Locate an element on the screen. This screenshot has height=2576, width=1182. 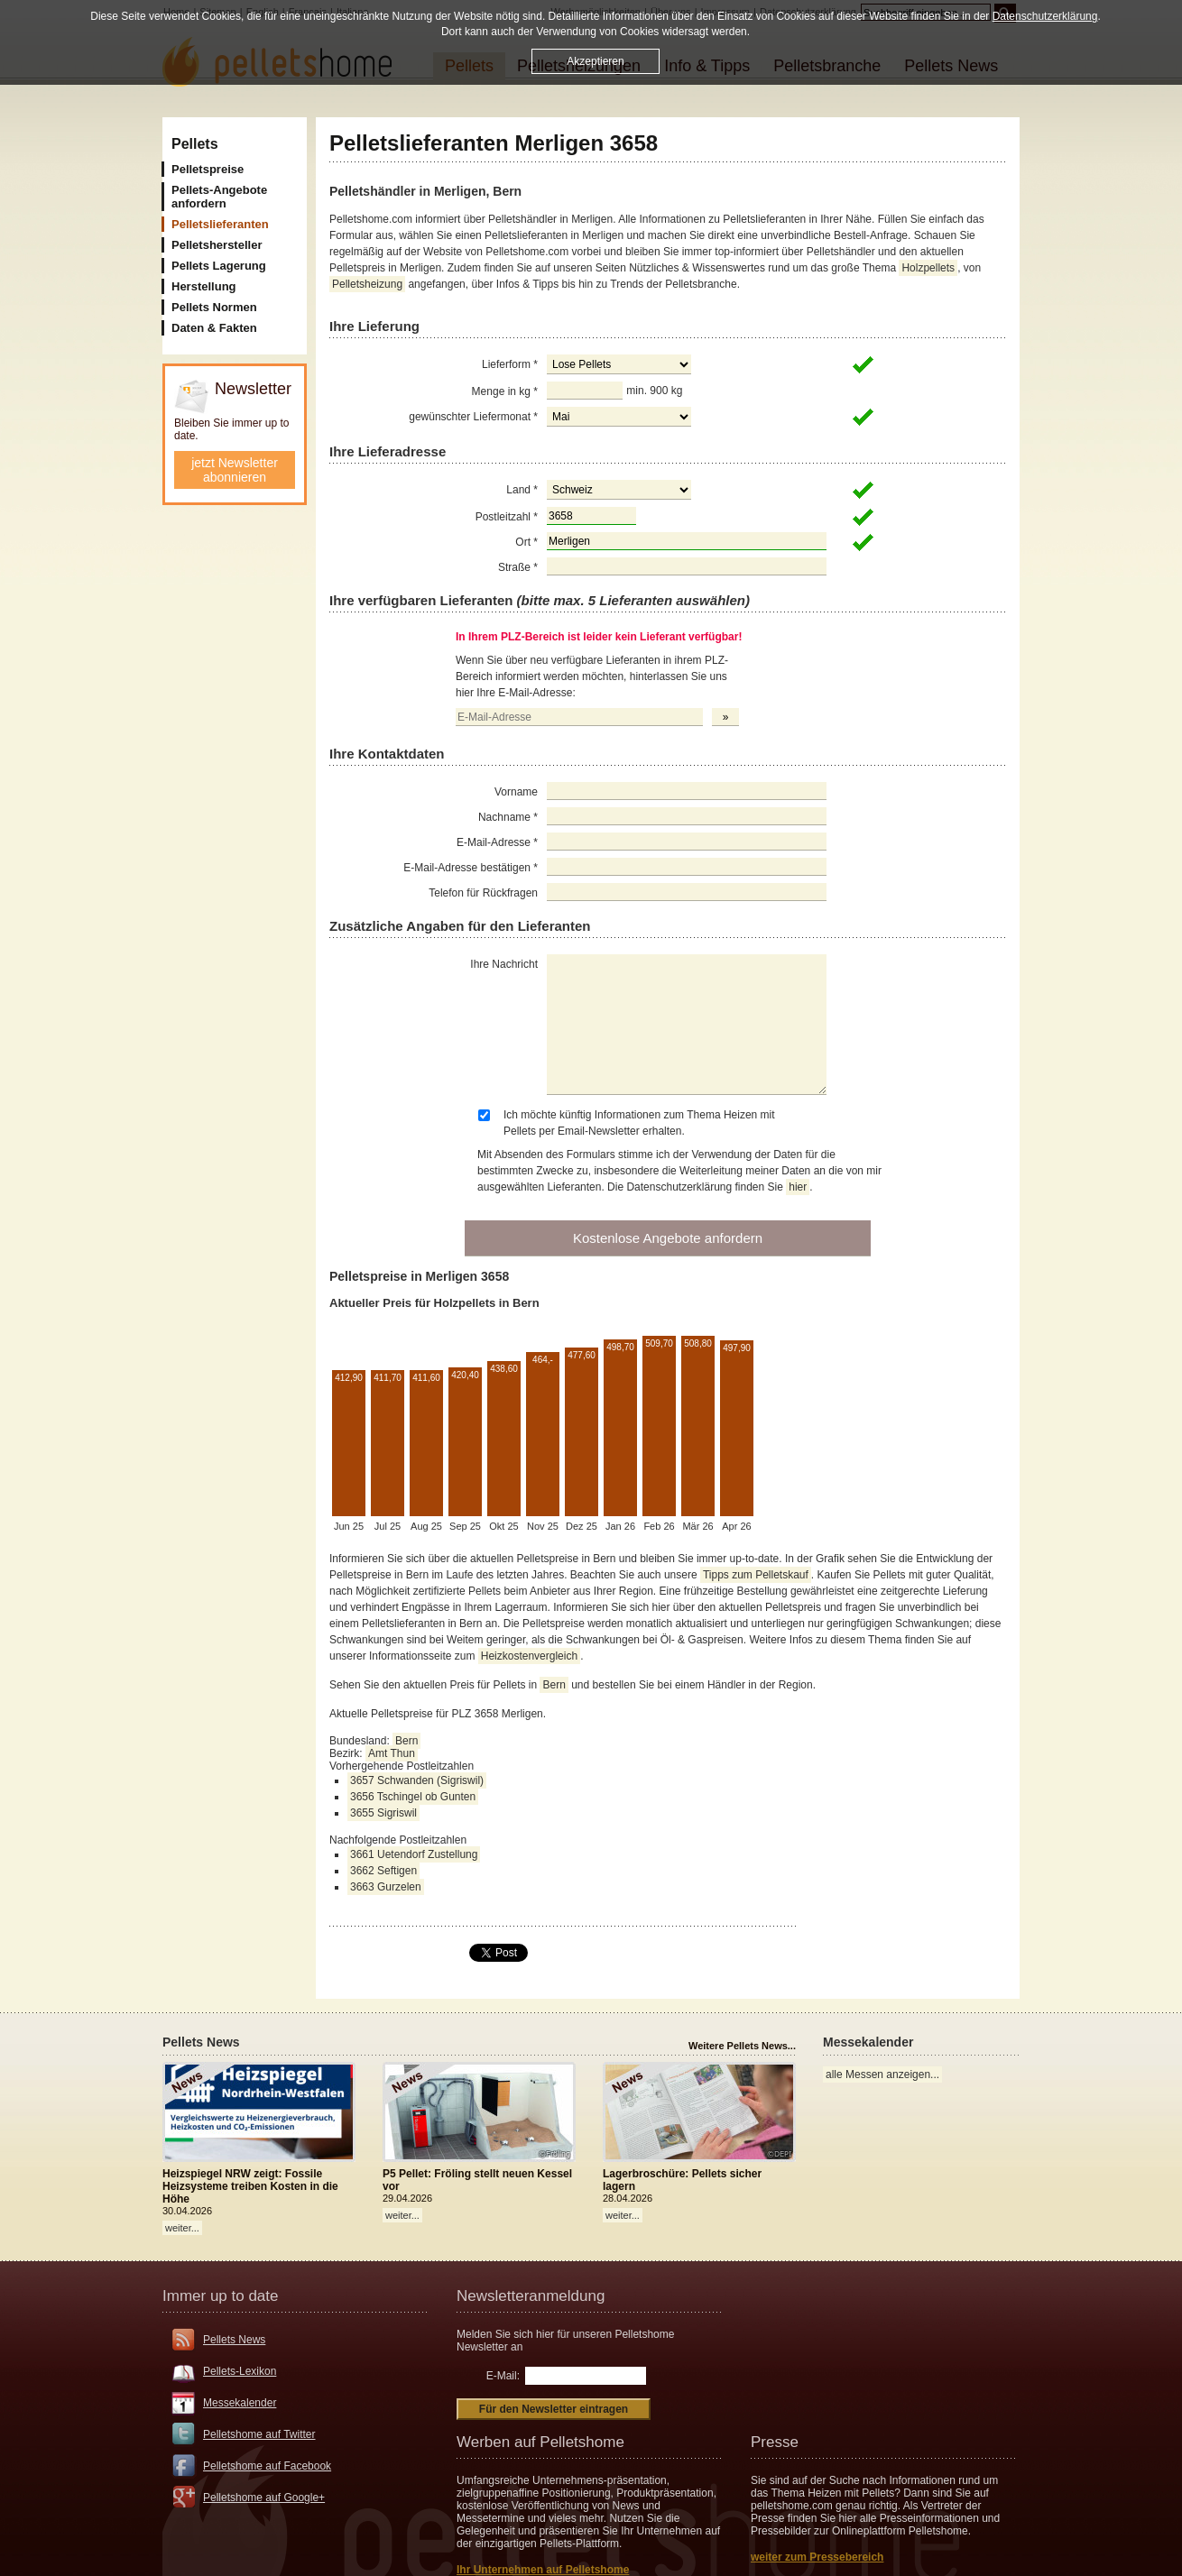
weiter zum Pressebereich is located at coordinates (817, 2557).